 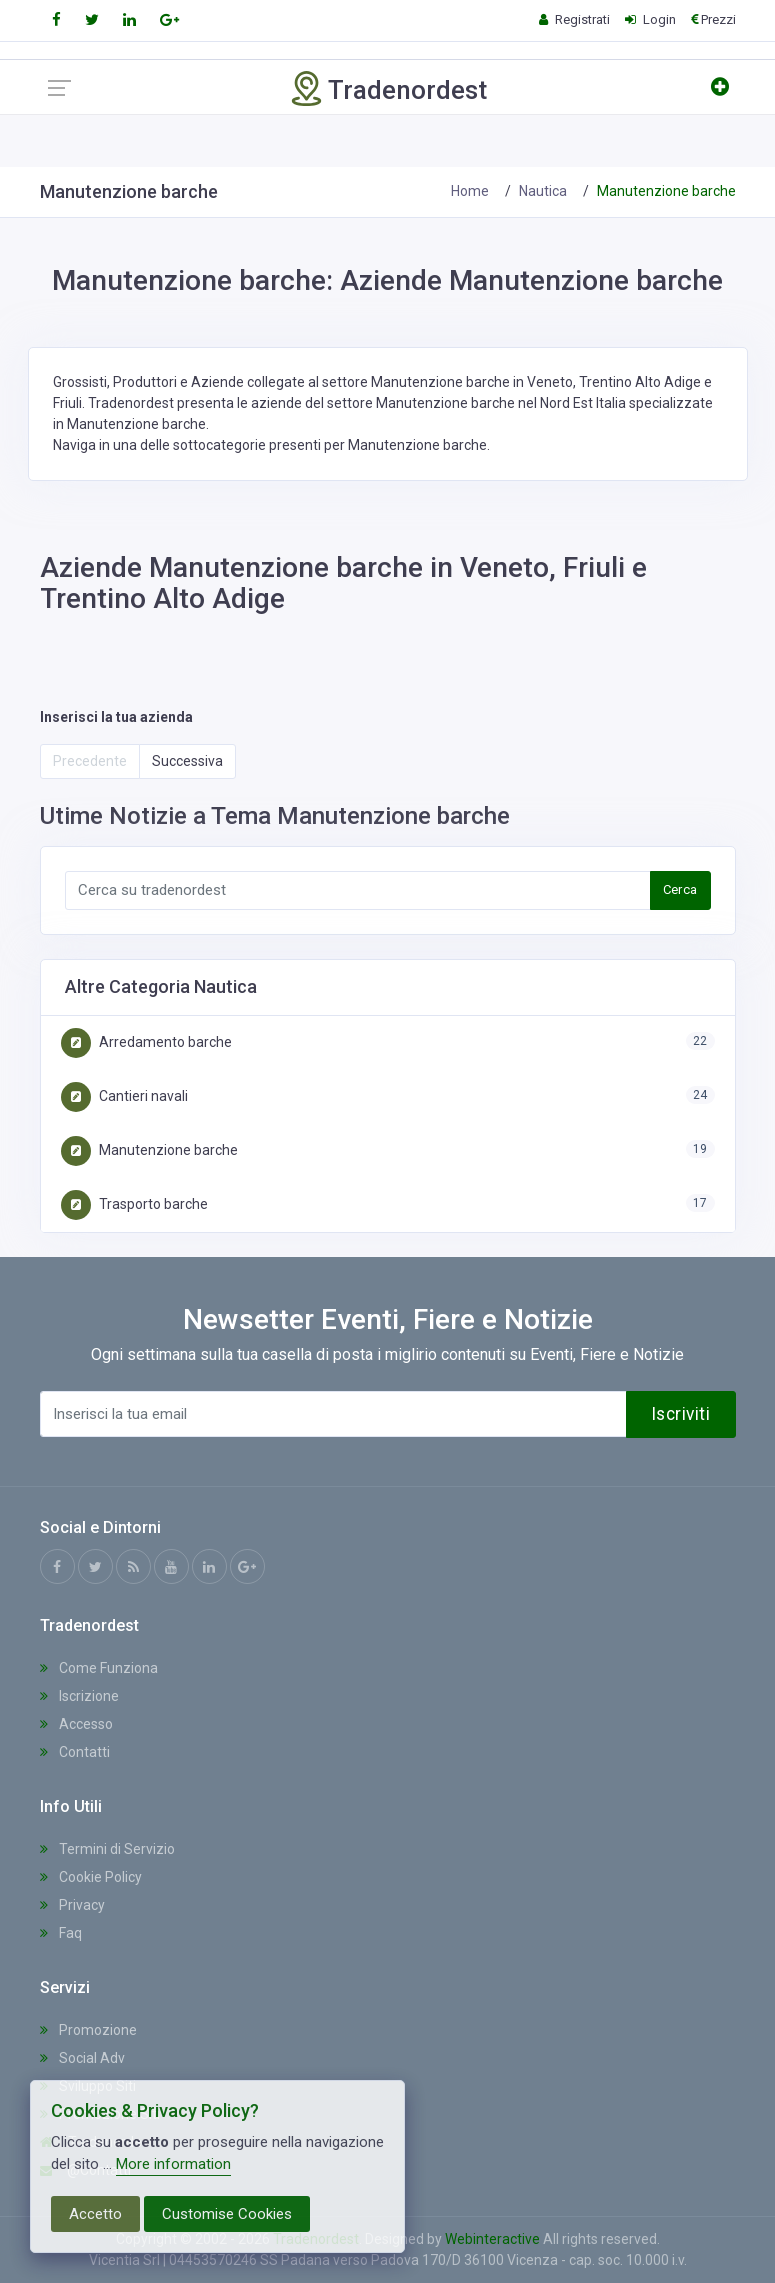 What do you see at coordinates (124, 1096) in the screenshot?
I see `Cantieri navali` at bounding box center [124, 1096].